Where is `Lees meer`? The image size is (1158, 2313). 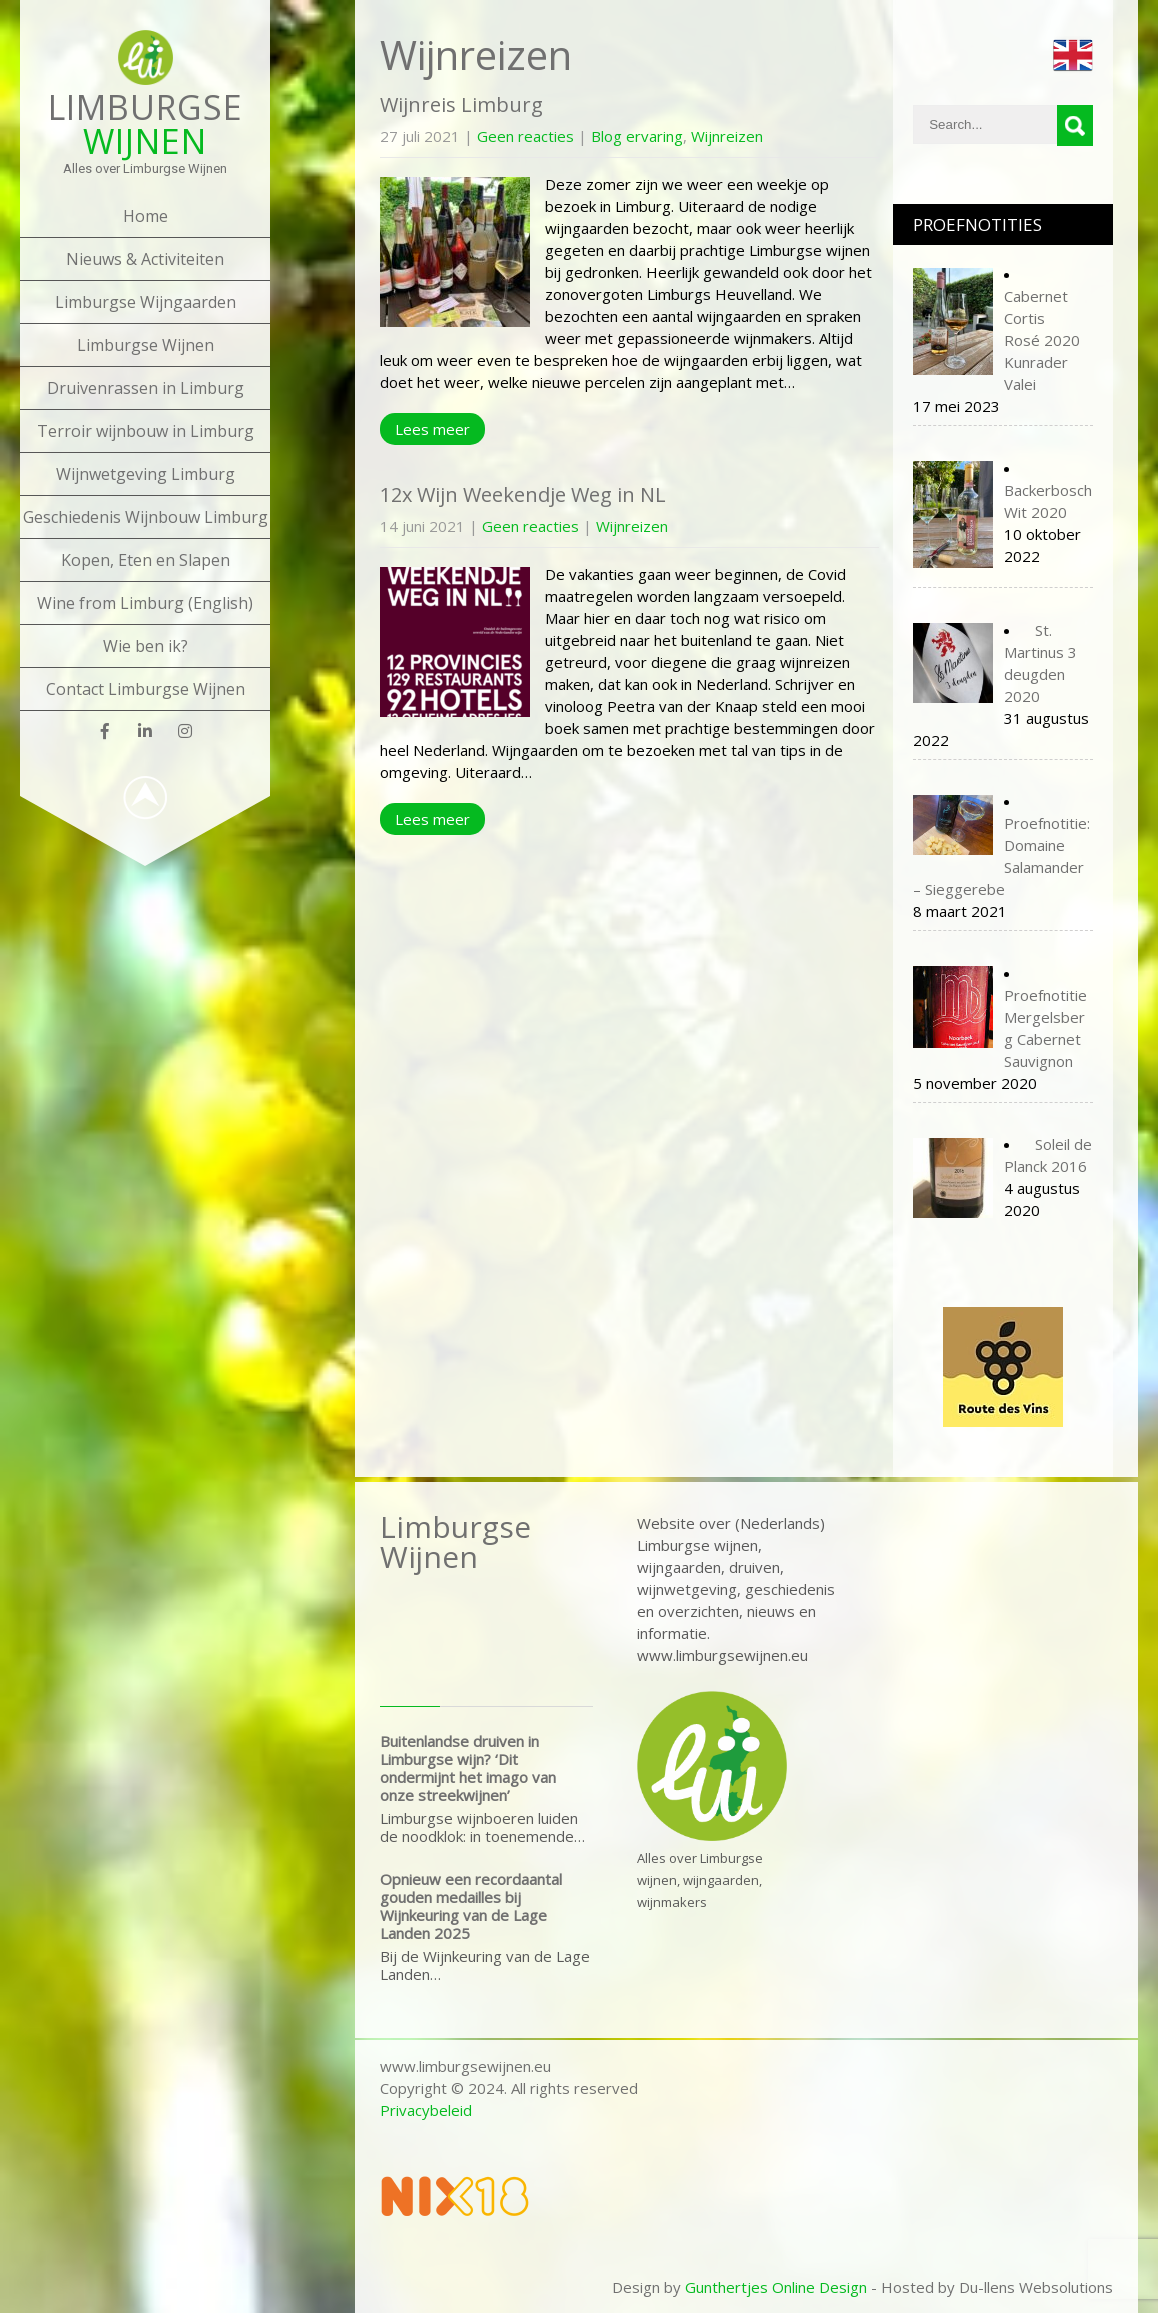 Lees meer is located at coordinates (432, 429).